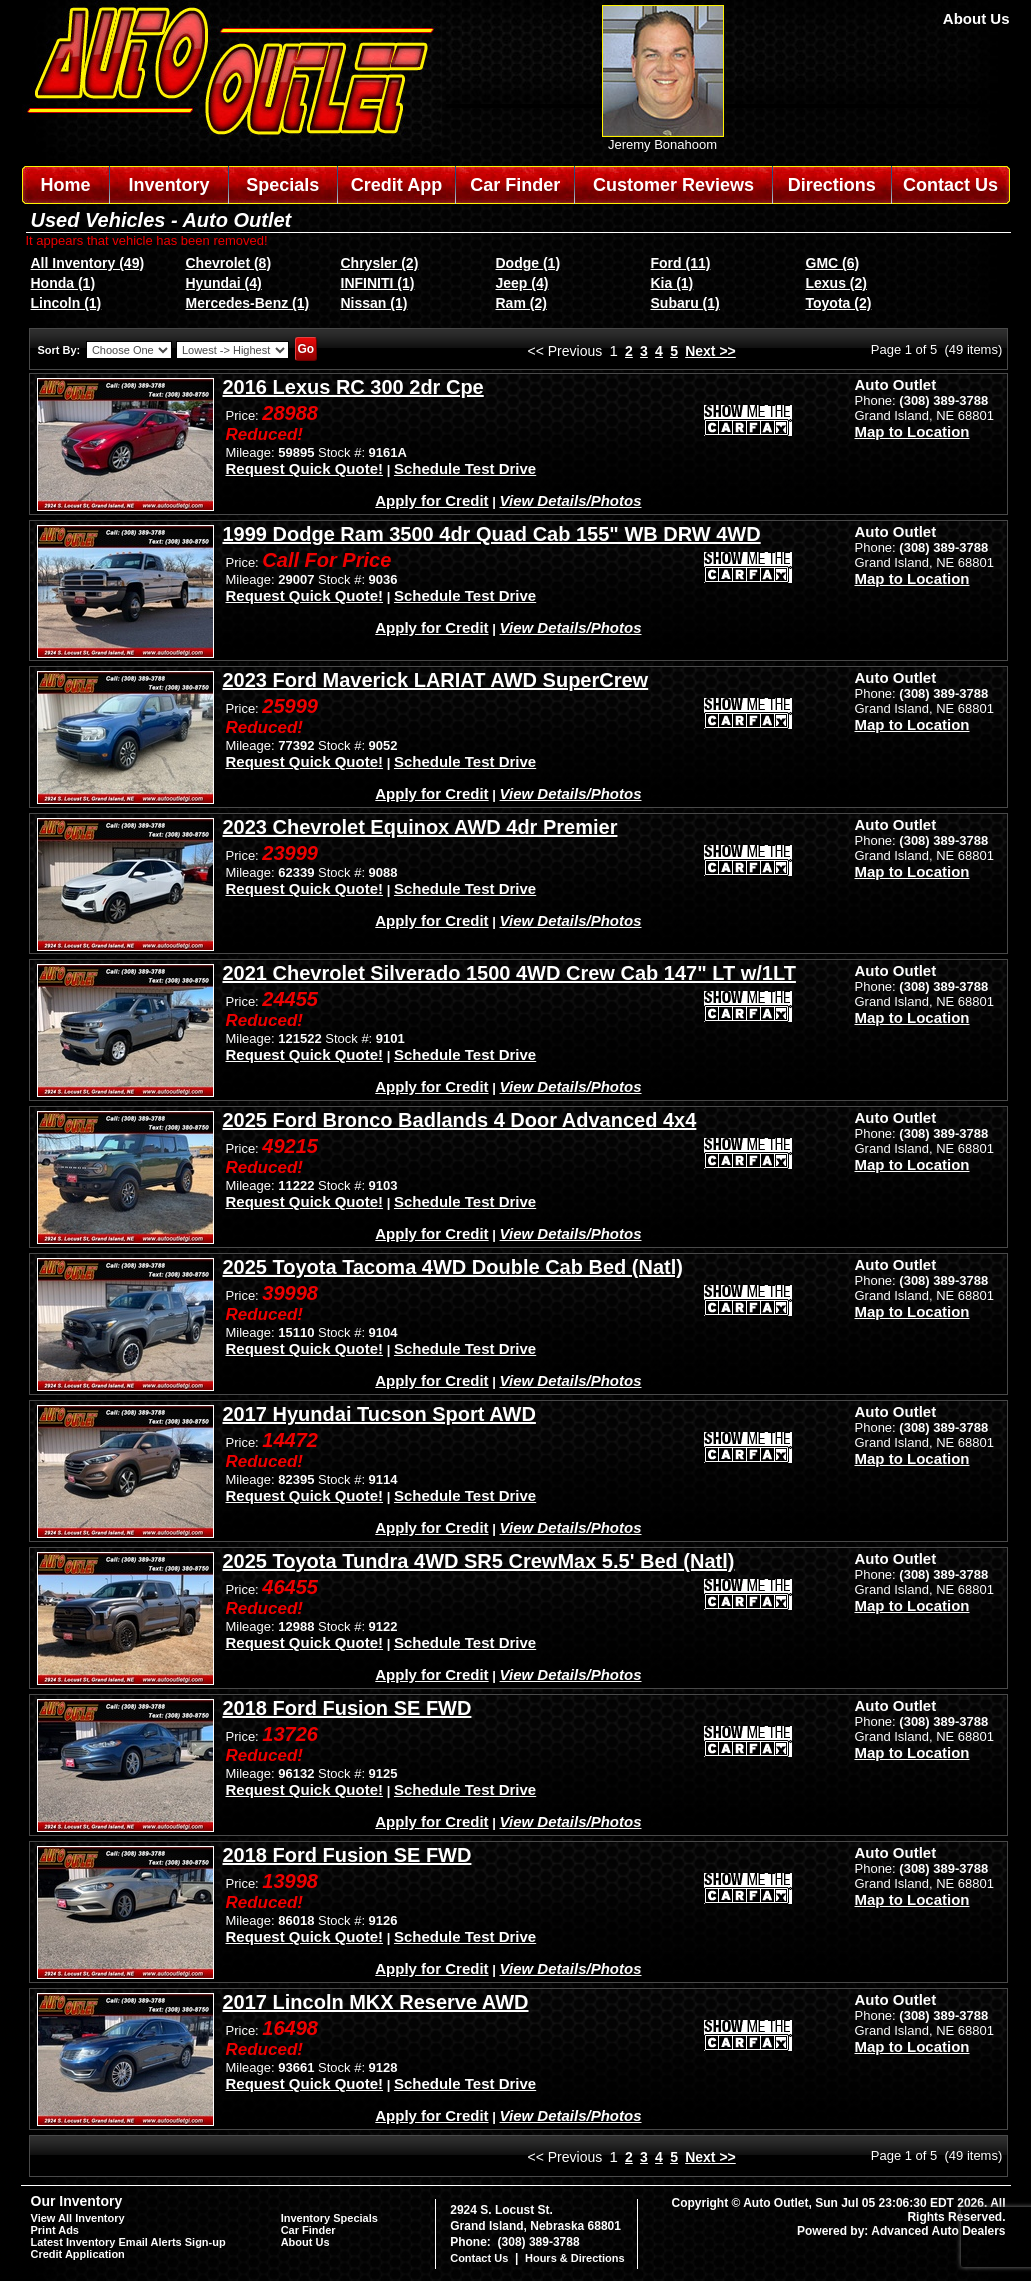  Describe the element at coordinates (78, 2218) in the screenshot. I see `View All Inventory` at that location.